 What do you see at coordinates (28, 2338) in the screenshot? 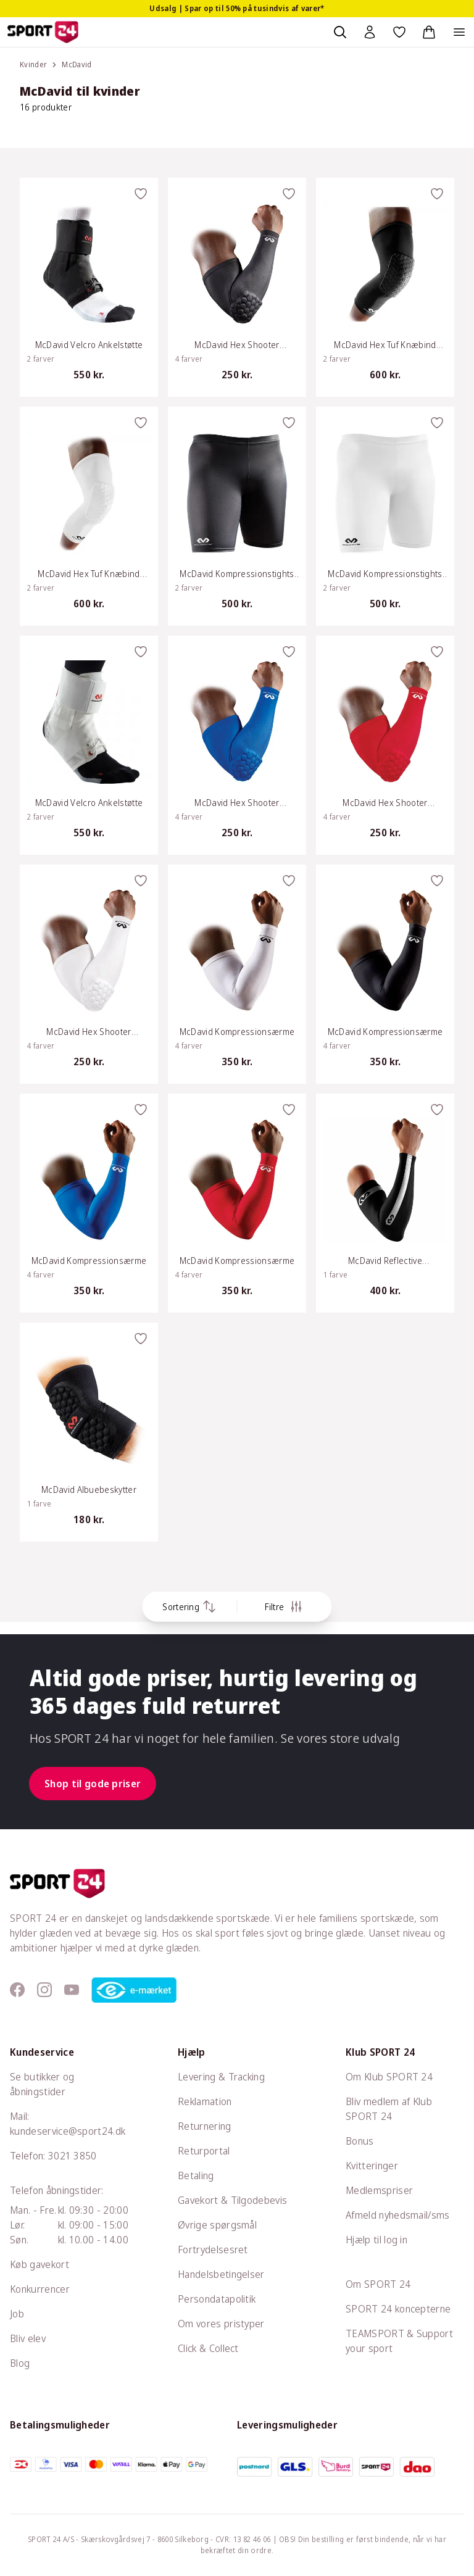
I see `Bliv elev` at bounding box center [28, 2338].